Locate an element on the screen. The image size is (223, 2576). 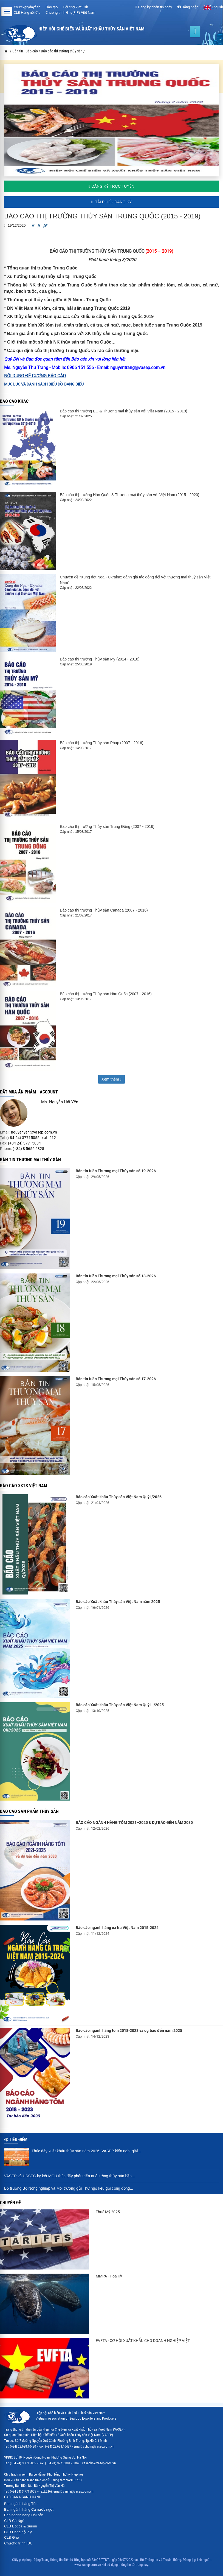
VASEP và USSEC ký kết MOU thúc đẩy phát triển nuôi trồng thủy sản bền... is located at coordinates (69, 2176).